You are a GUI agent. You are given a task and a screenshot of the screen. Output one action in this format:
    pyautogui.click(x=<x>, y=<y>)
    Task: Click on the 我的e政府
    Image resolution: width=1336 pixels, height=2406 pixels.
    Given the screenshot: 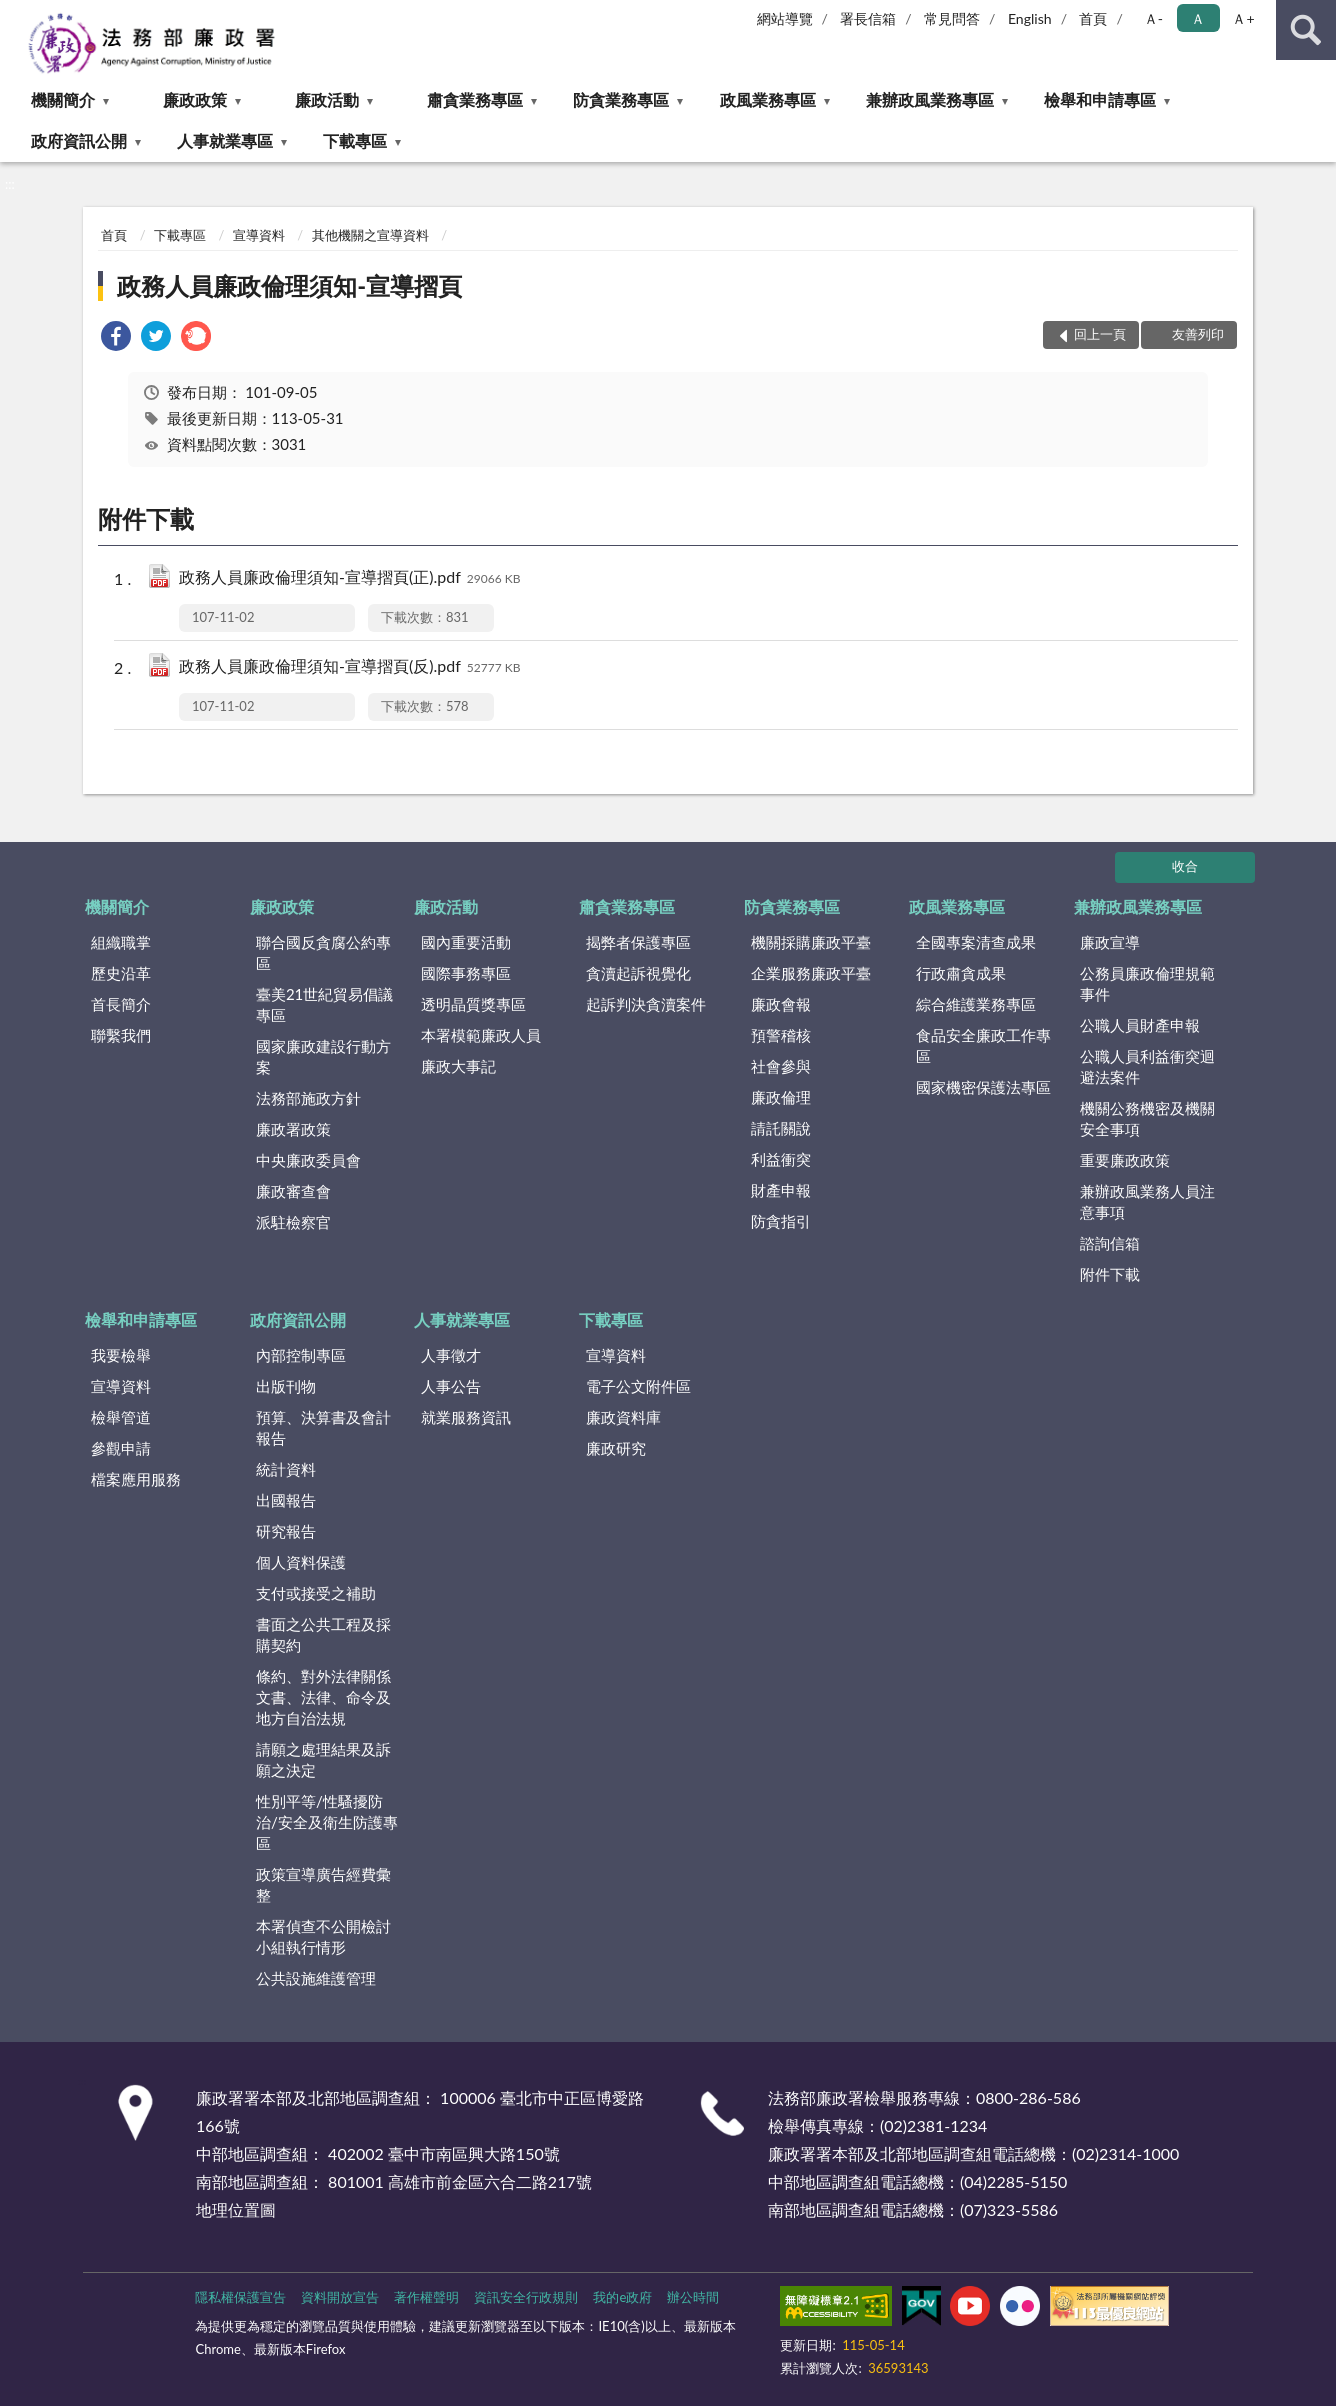 What is the action you would take?
    pyautogui.click(x=622, y=2297)
    